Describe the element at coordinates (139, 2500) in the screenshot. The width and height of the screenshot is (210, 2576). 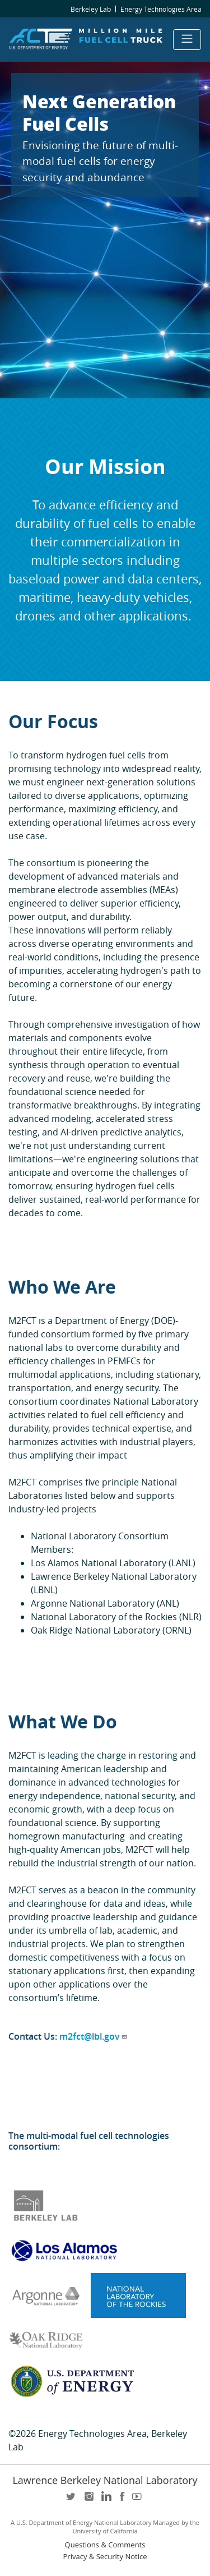
I see `youtube` at that location.